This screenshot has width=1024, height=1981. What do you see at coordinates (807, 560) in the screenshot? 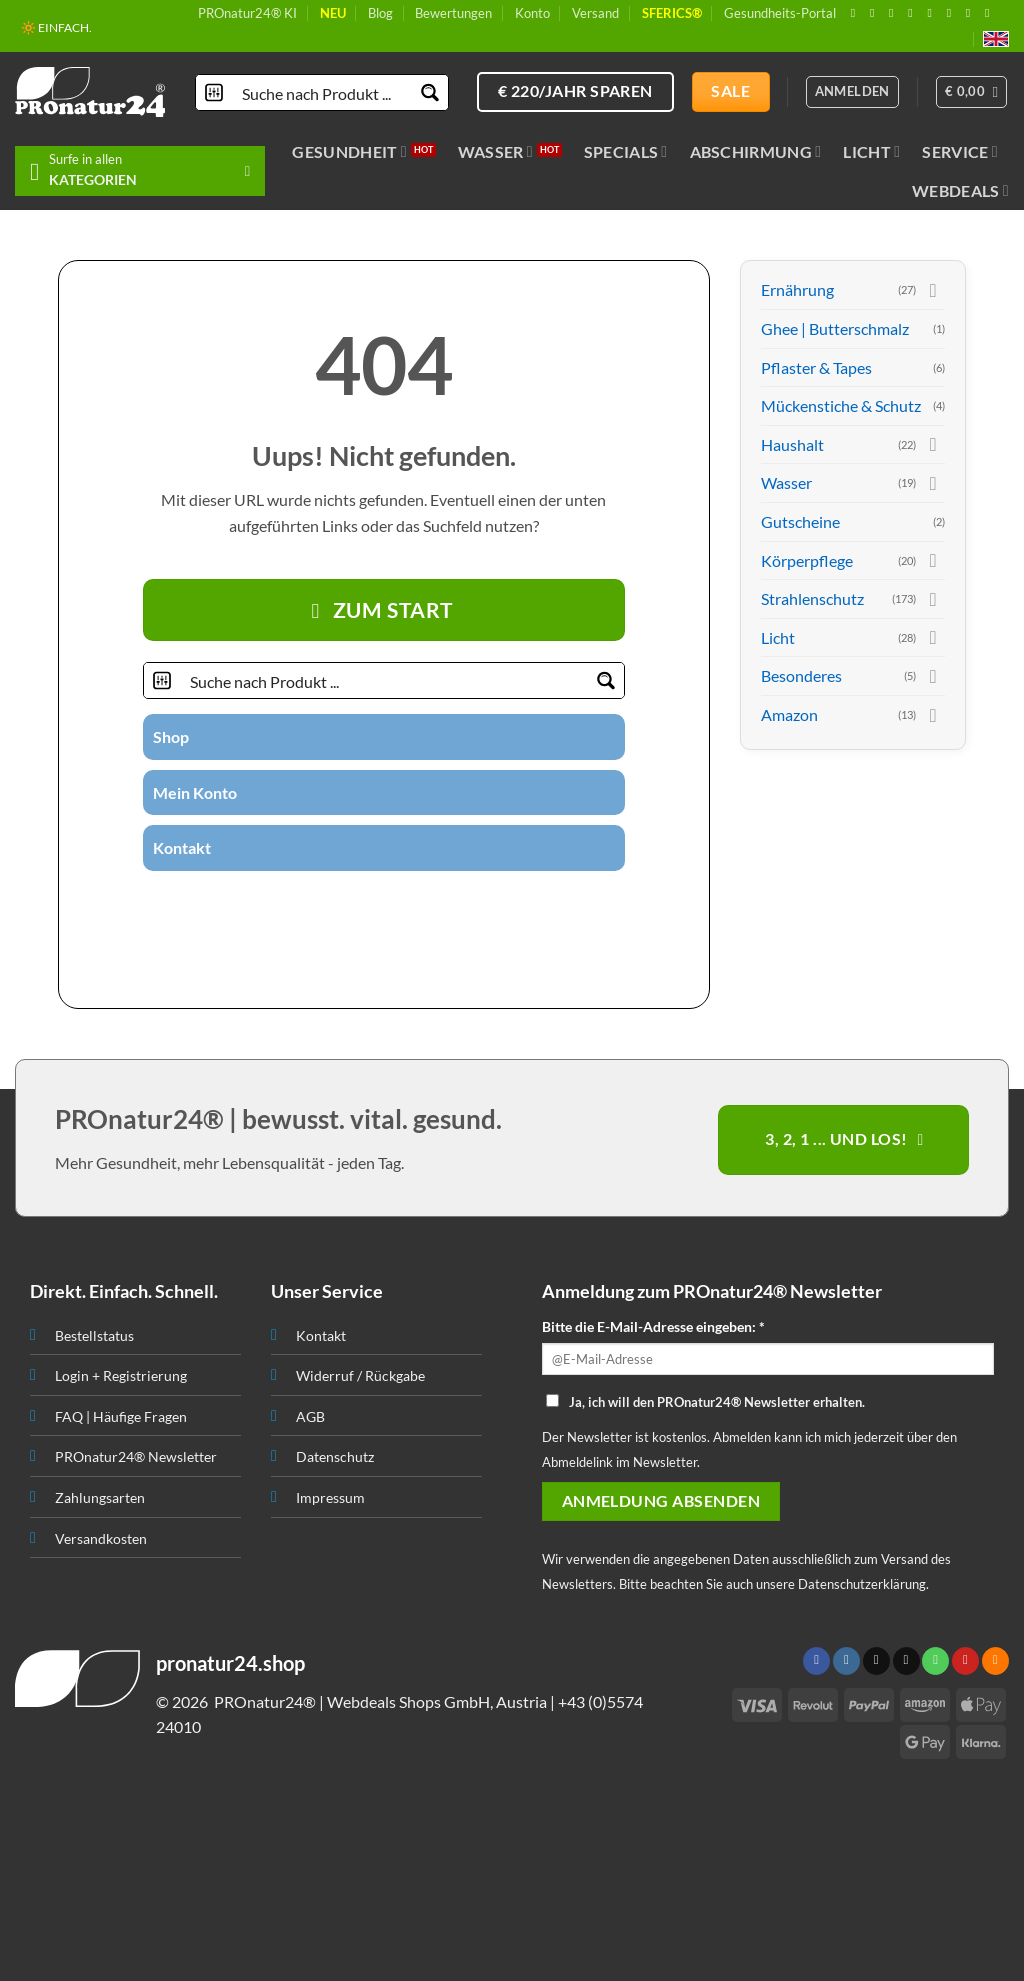
I see `Körperpflege` at bounding box center [807, 560].